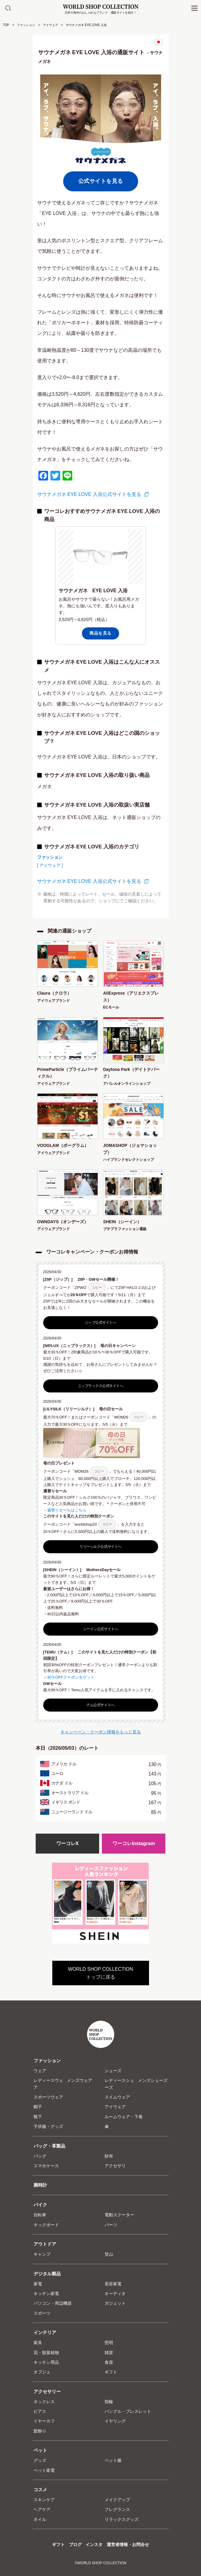 This screenshot has height=2576, width=201. What do you see at coordinates (38, 2106) in the screenshot?
I see `帽子` at bounding box center [38, 2106].